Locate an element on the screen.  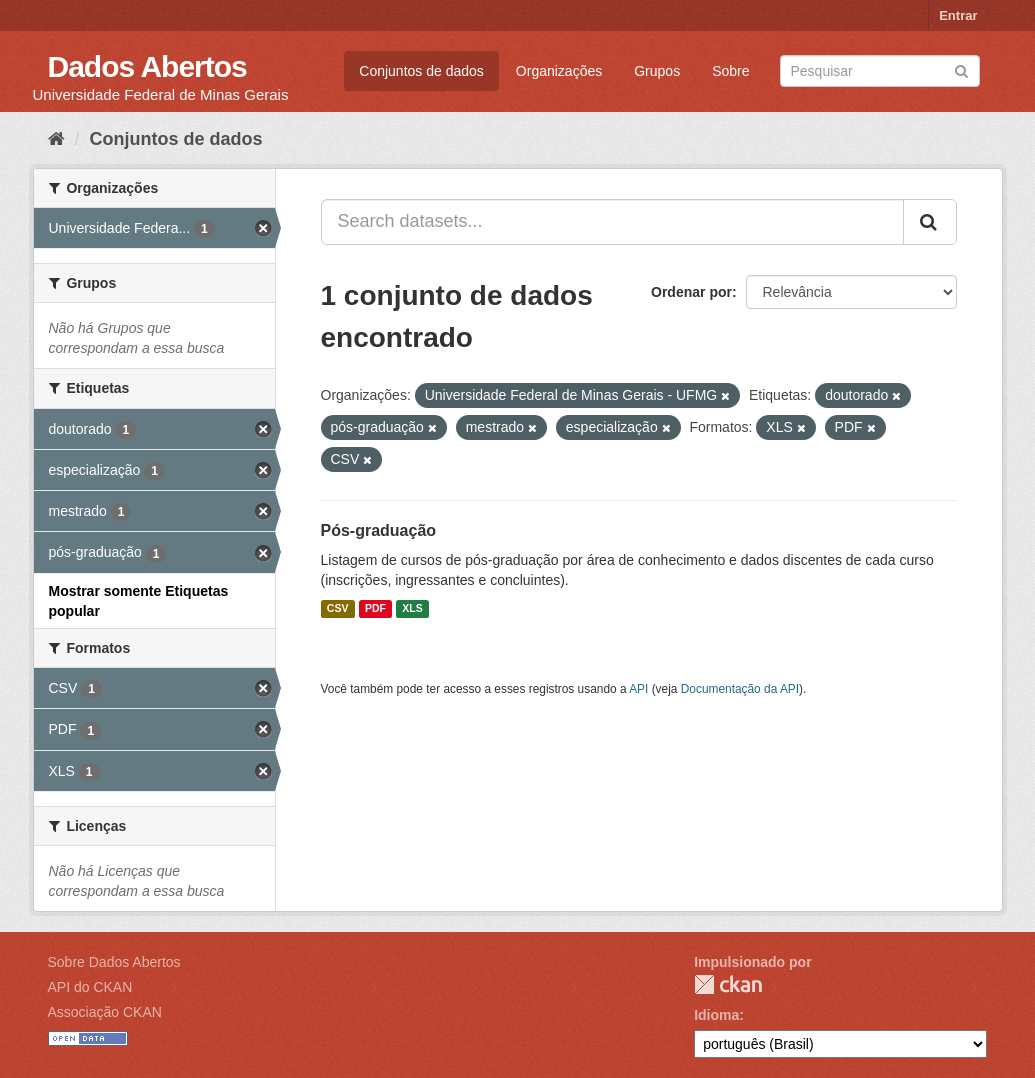
[Search datasets] is located at coordinates (880, 71).